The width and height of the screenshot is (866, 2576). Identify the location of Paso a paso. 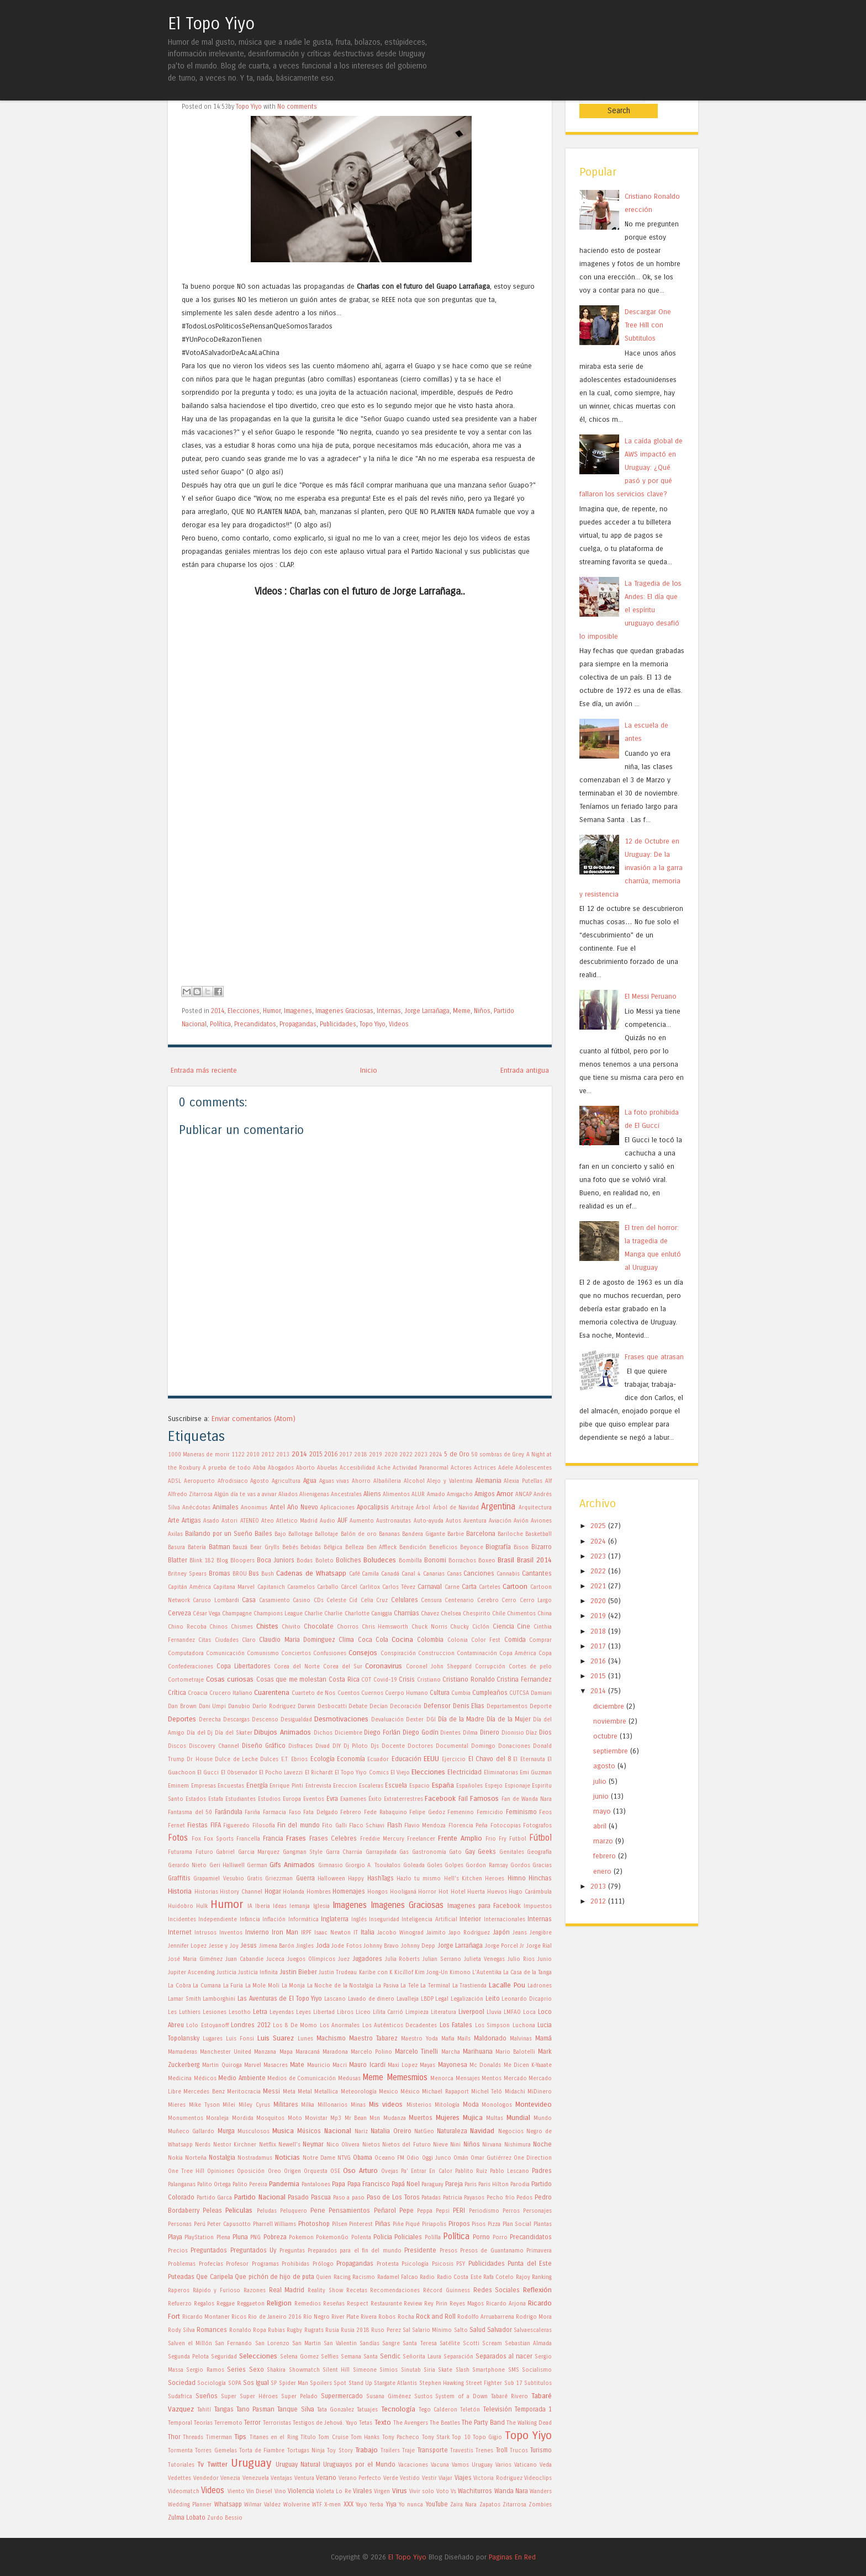
(349, 2198).